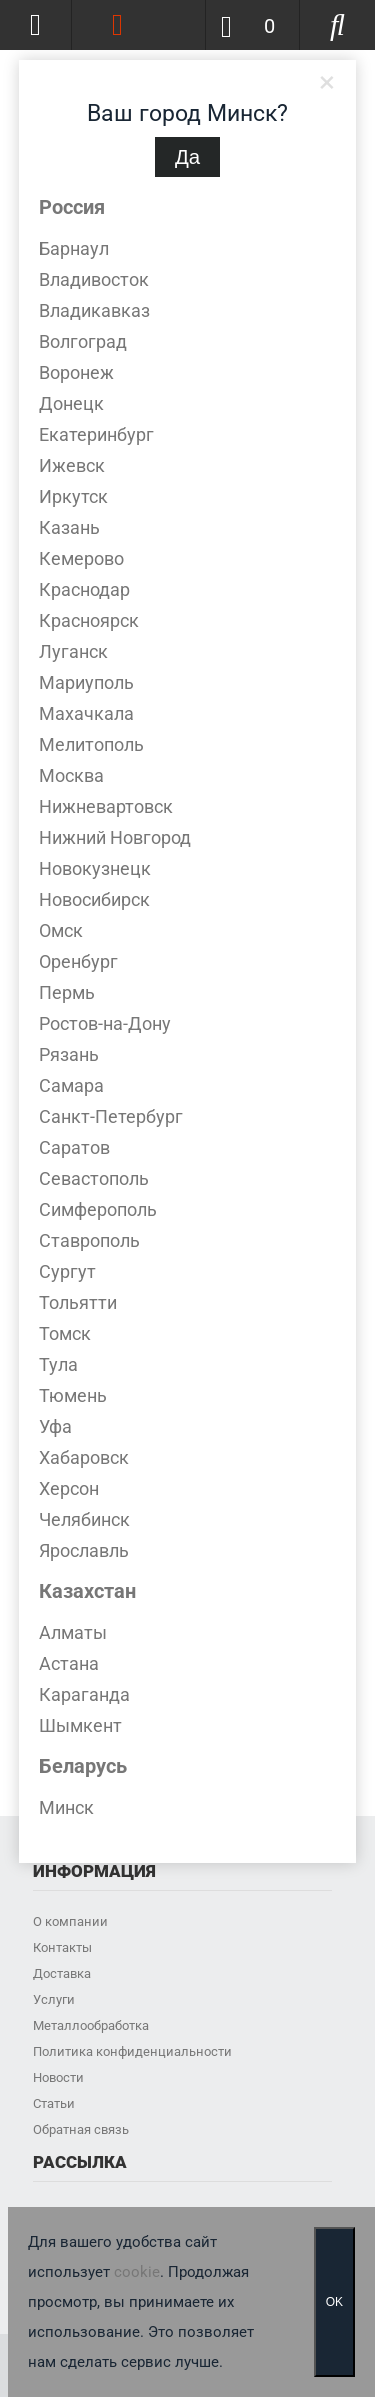 Image resolution: width=375 pixels, height=2397 pixels. I want to click on Тула, so click(58, 1364).